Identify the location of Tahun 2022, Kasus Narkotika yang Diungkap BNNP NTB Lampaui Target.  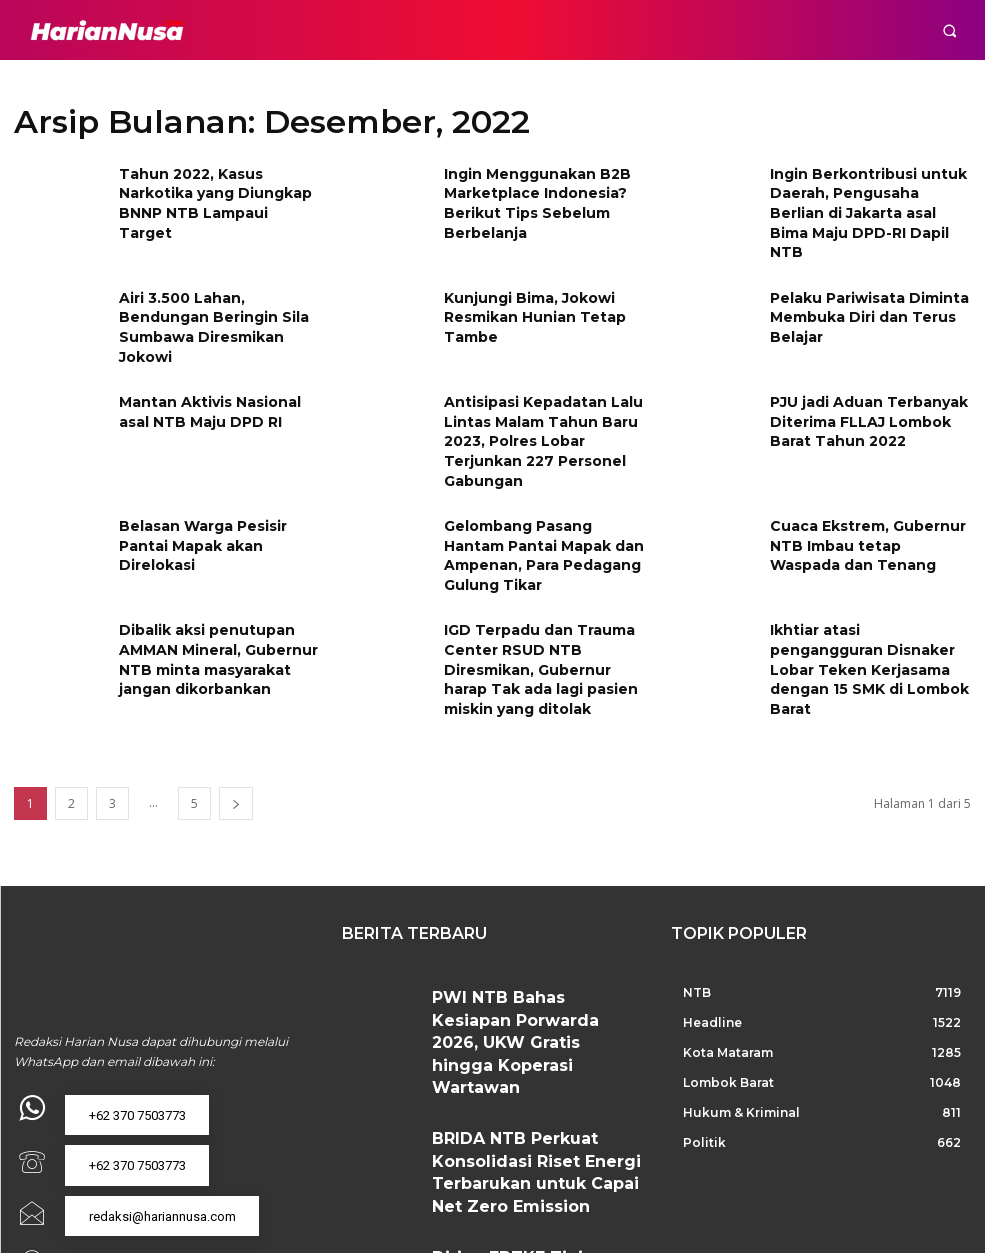
(217, 189).